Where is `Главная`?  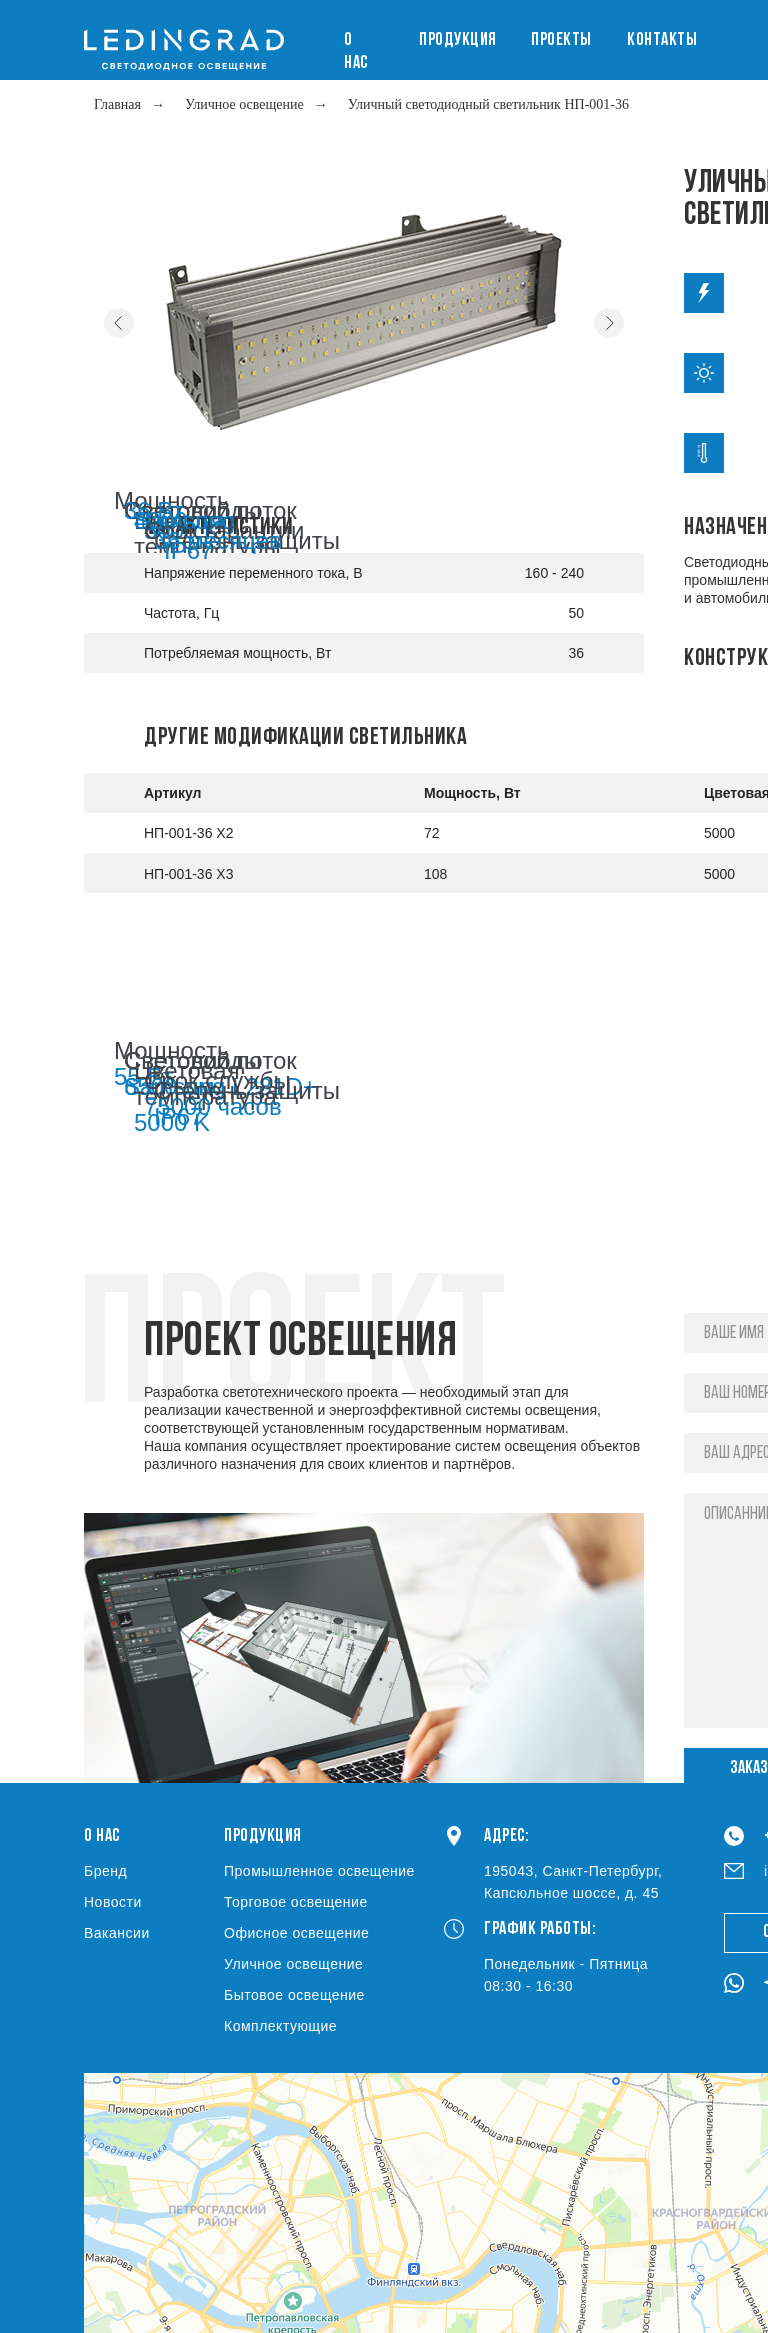 Главная is located at coordinates (117, 104).